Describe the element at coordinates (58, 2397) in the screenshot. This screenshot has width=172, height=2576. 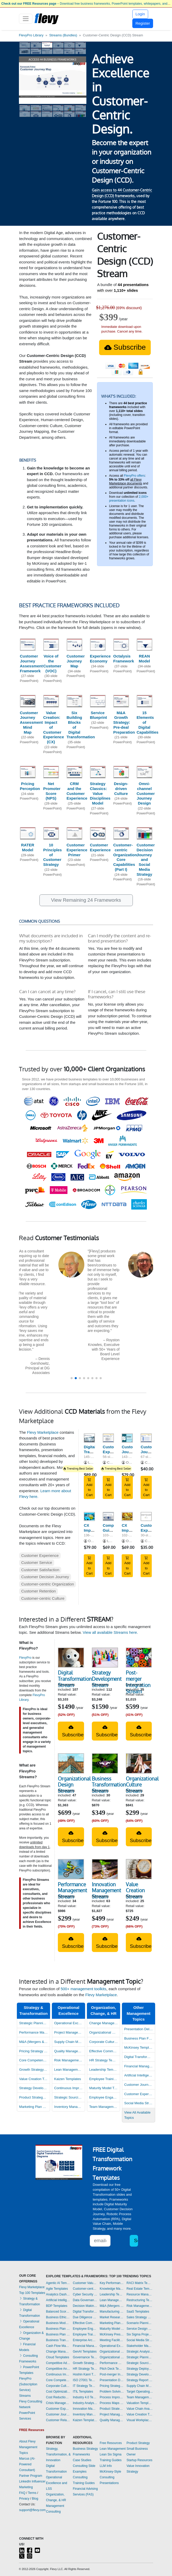
I see `Cost Reduction Assessment Templates` at that location.